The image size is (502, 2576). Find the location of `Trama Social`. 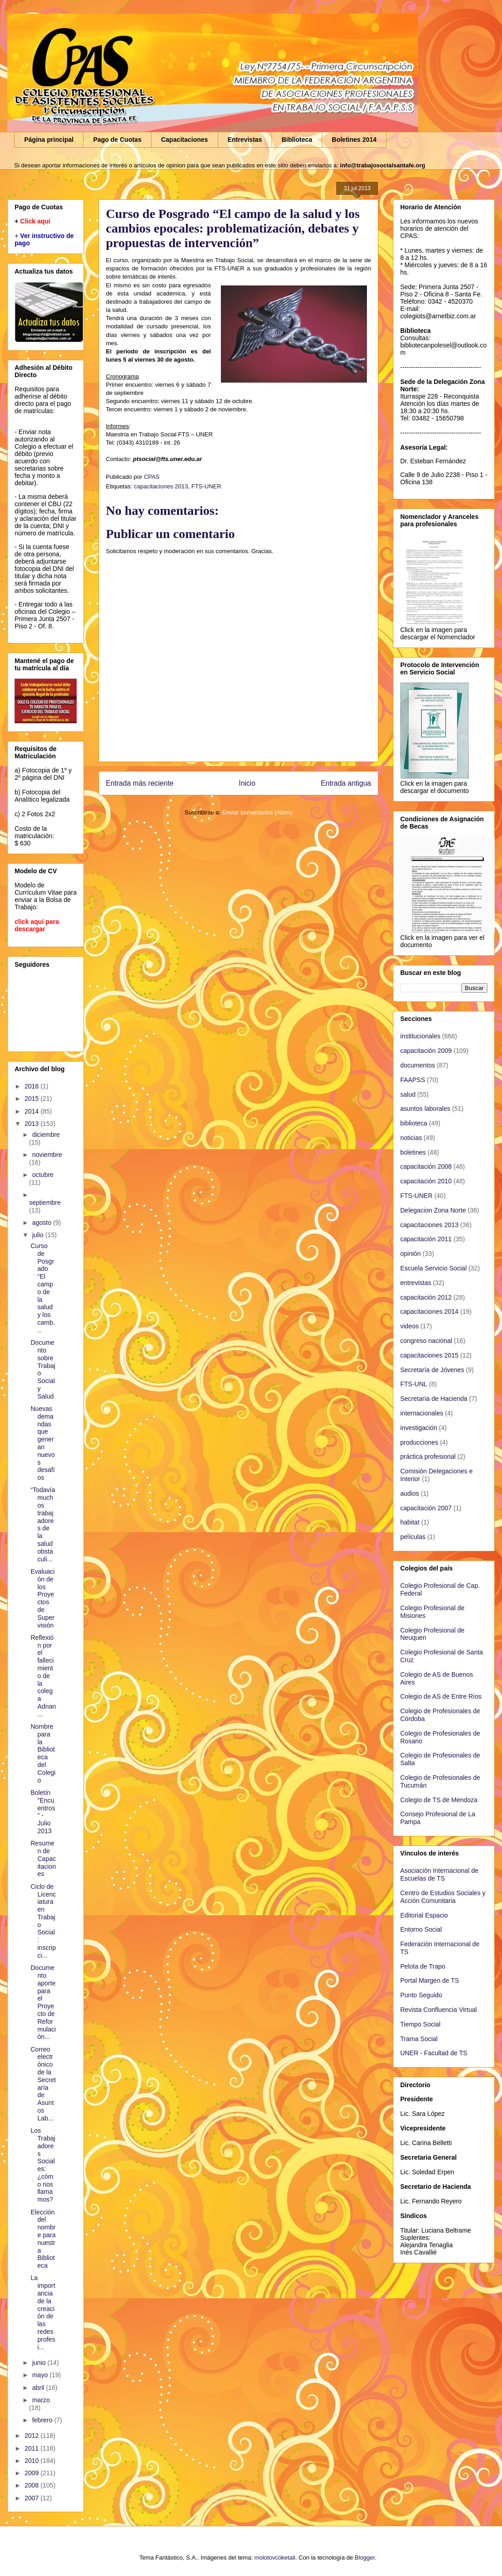

Trama Social is located at coordinates (419, 2038).